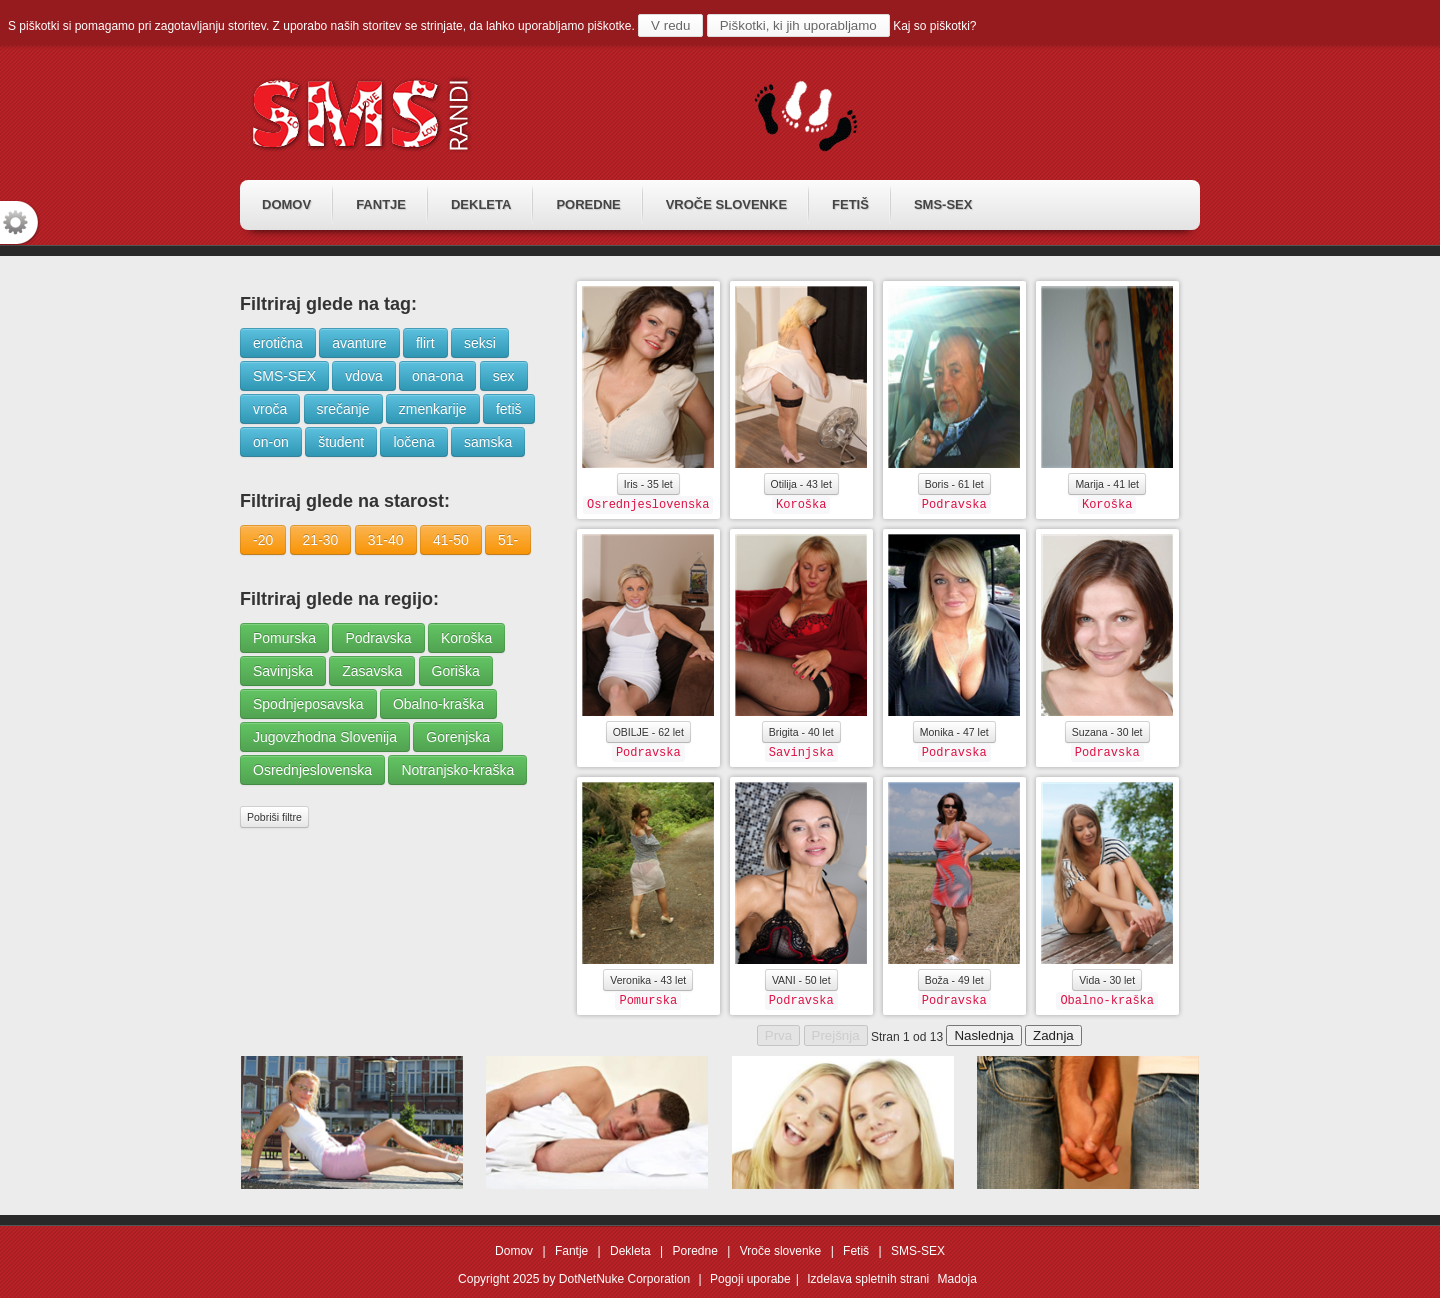 Image resolution: width=1440 pixels, height=1298 pixels. I want to click on samska, so click(488, 442).